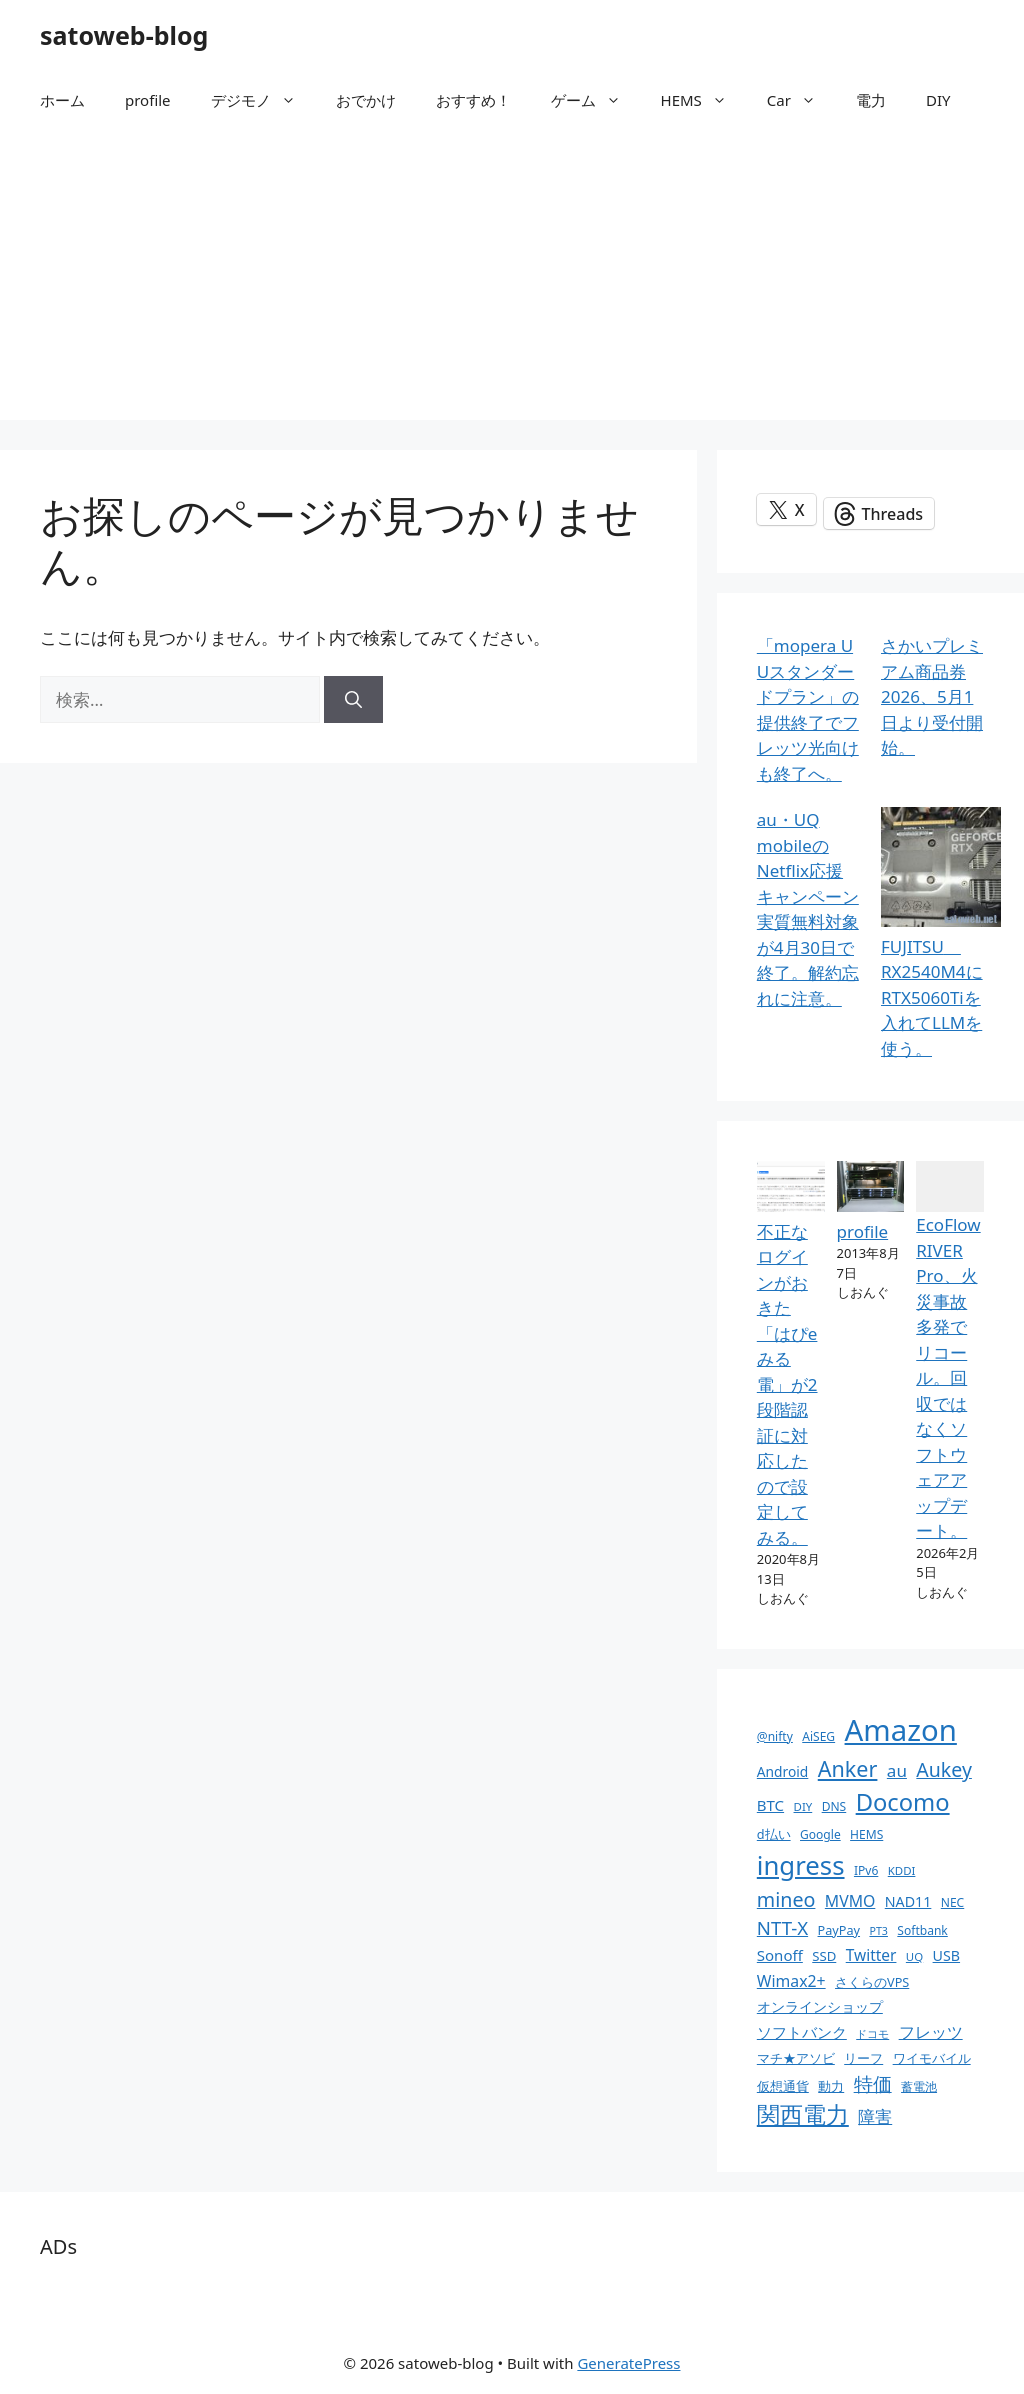  Describe the element at coordinates (897, 1770) in the screenshot. I see `au [au (22個の項目)]` at that location.